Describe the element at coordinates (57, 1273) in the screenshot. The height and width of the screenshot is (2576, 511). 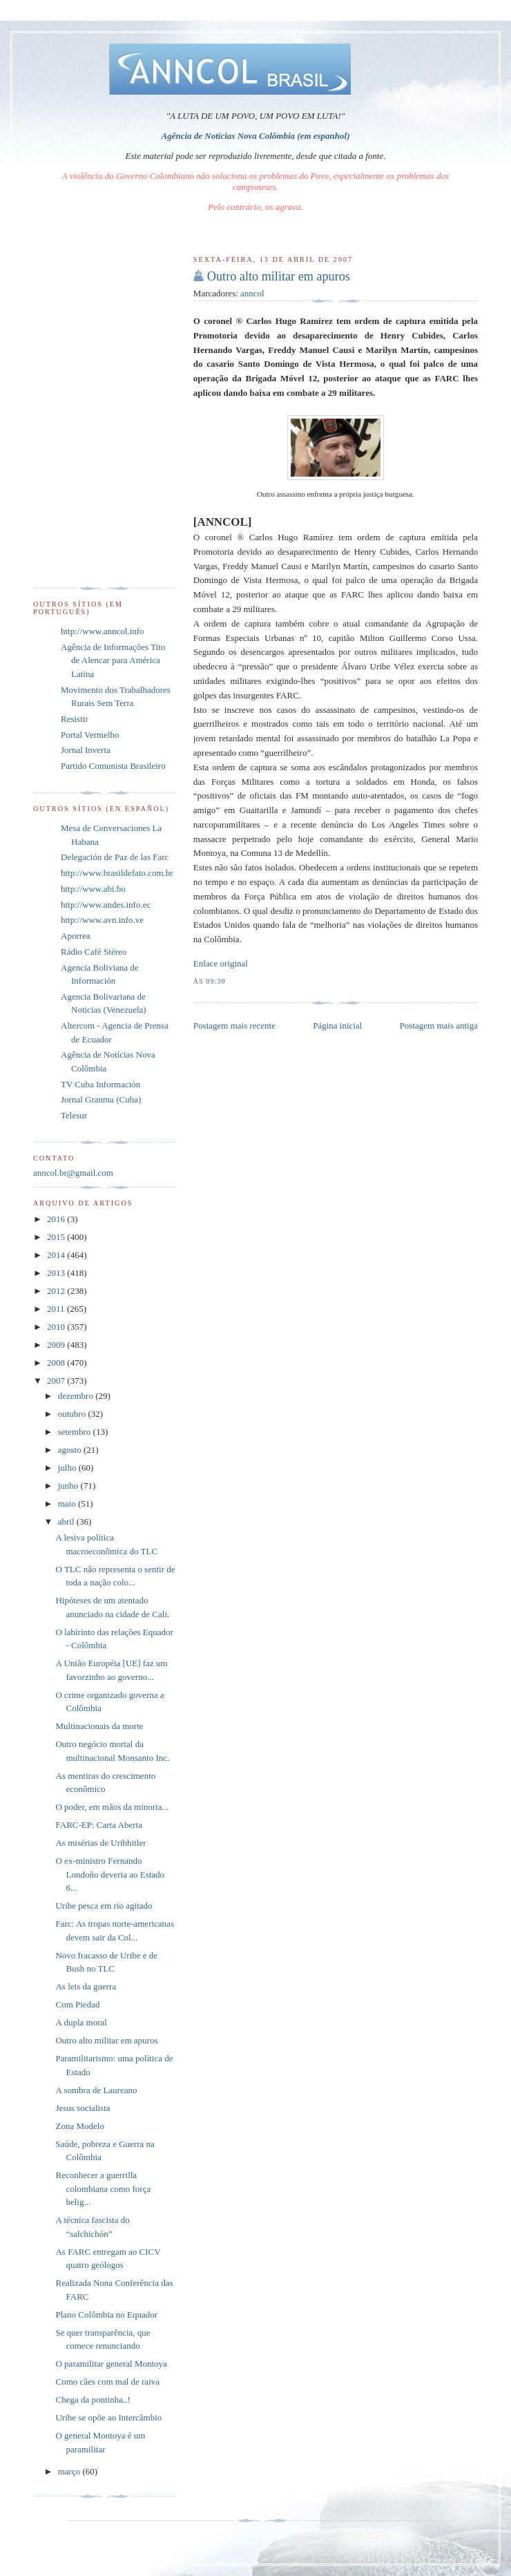
I see `2013` at that location.